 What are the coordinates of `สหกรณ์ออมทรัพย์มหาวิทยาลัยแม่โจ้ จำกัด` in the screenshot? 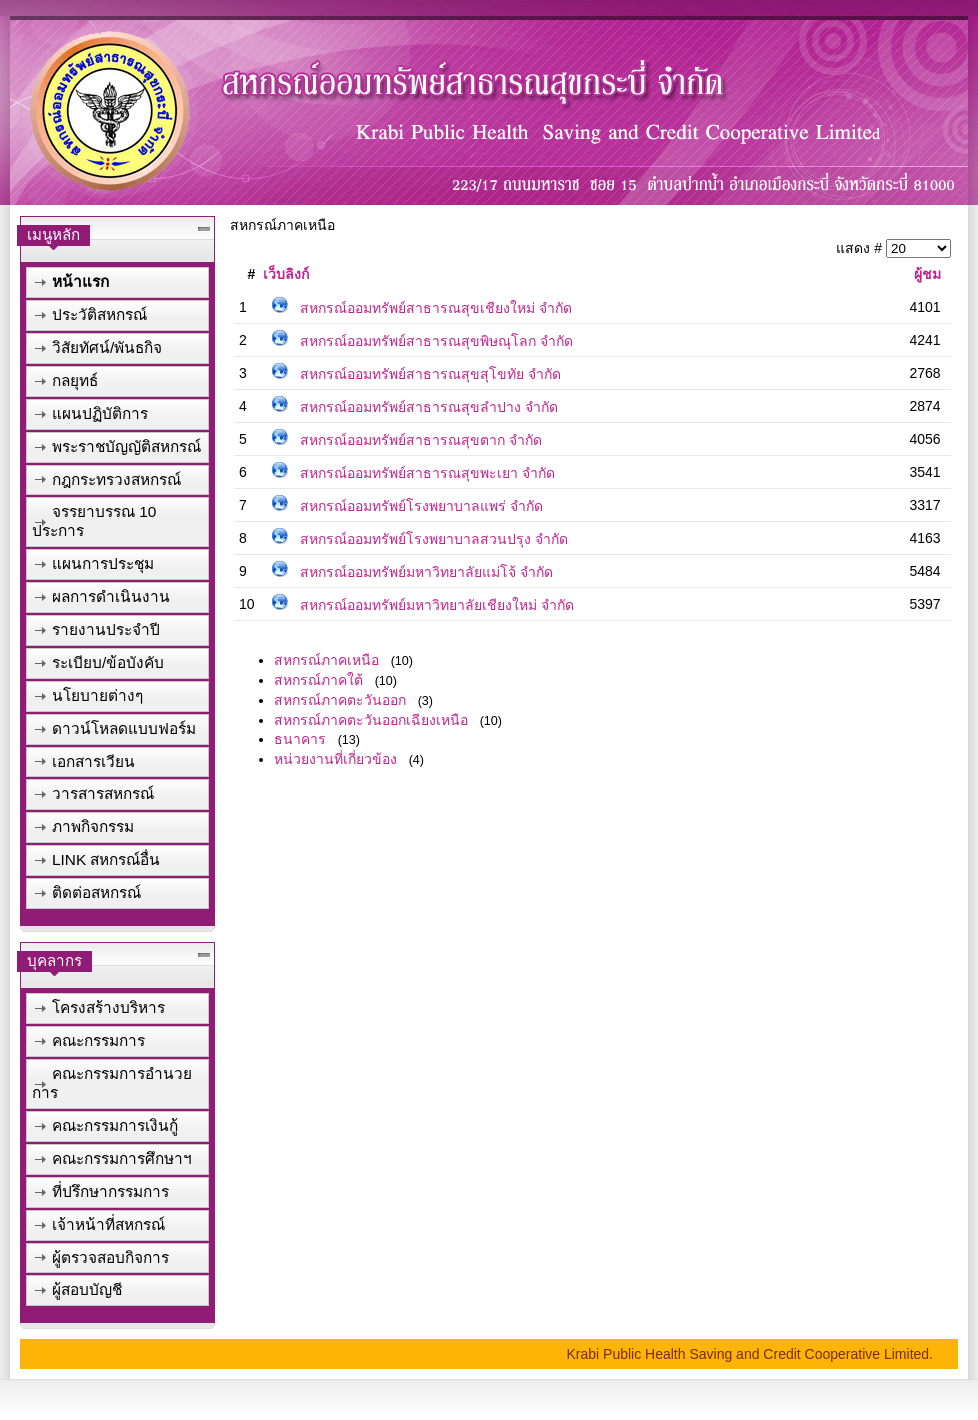 It's located at (426, 572).